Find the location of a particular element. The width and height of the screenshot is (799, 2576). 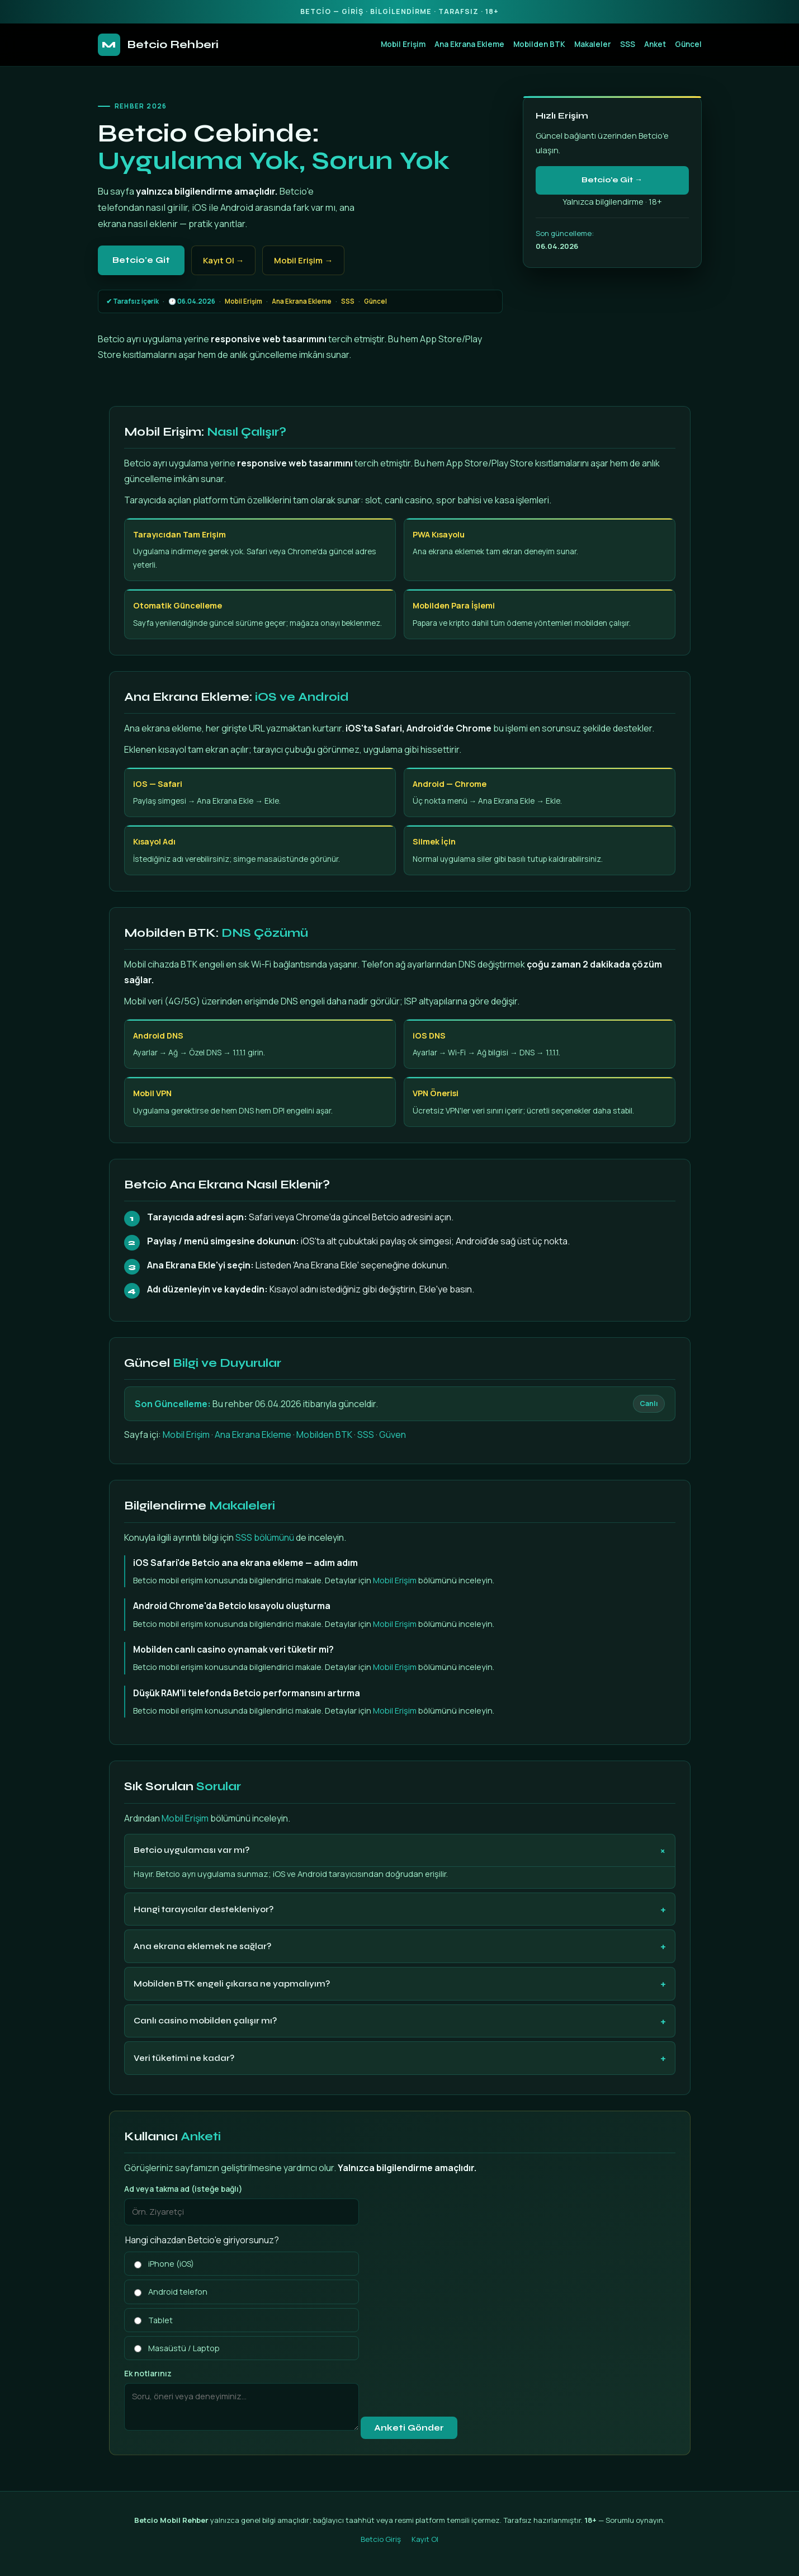

Betcio'e Git → is located at coordinates (611, 180).